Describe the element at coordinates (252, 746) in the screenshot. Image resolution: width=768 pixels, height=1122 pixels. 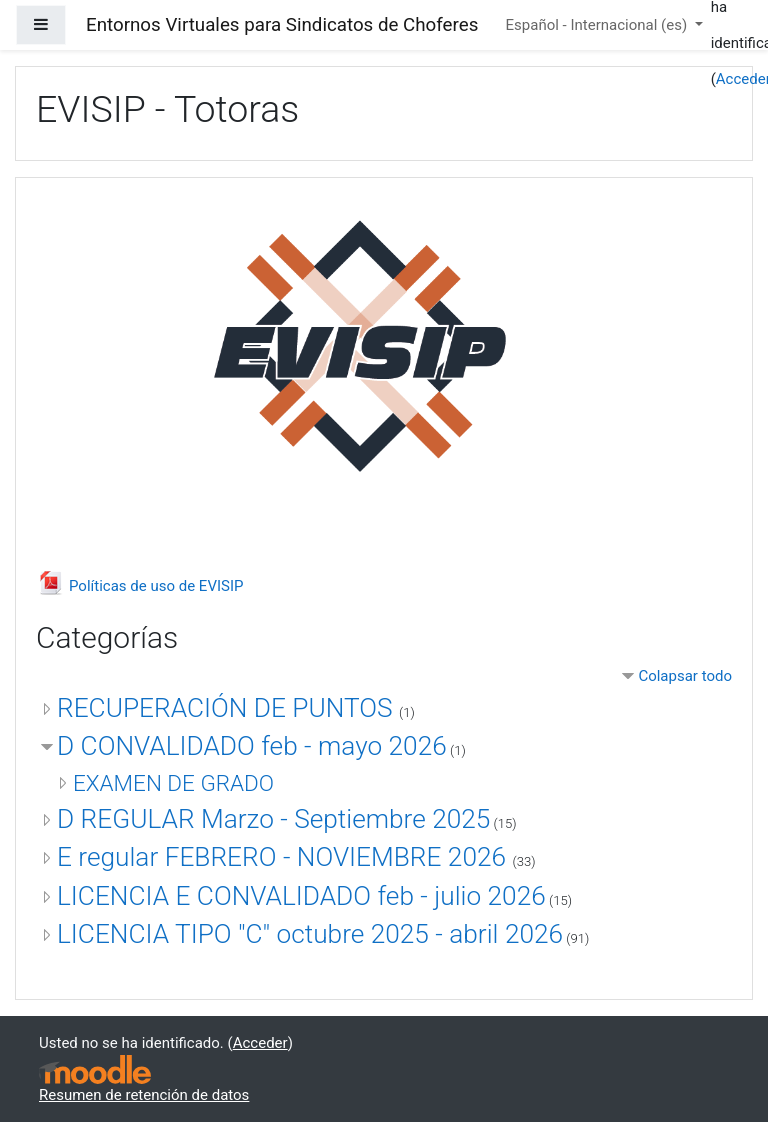
I see `D CONVALIDADO feb - mayo 2026` at that location.